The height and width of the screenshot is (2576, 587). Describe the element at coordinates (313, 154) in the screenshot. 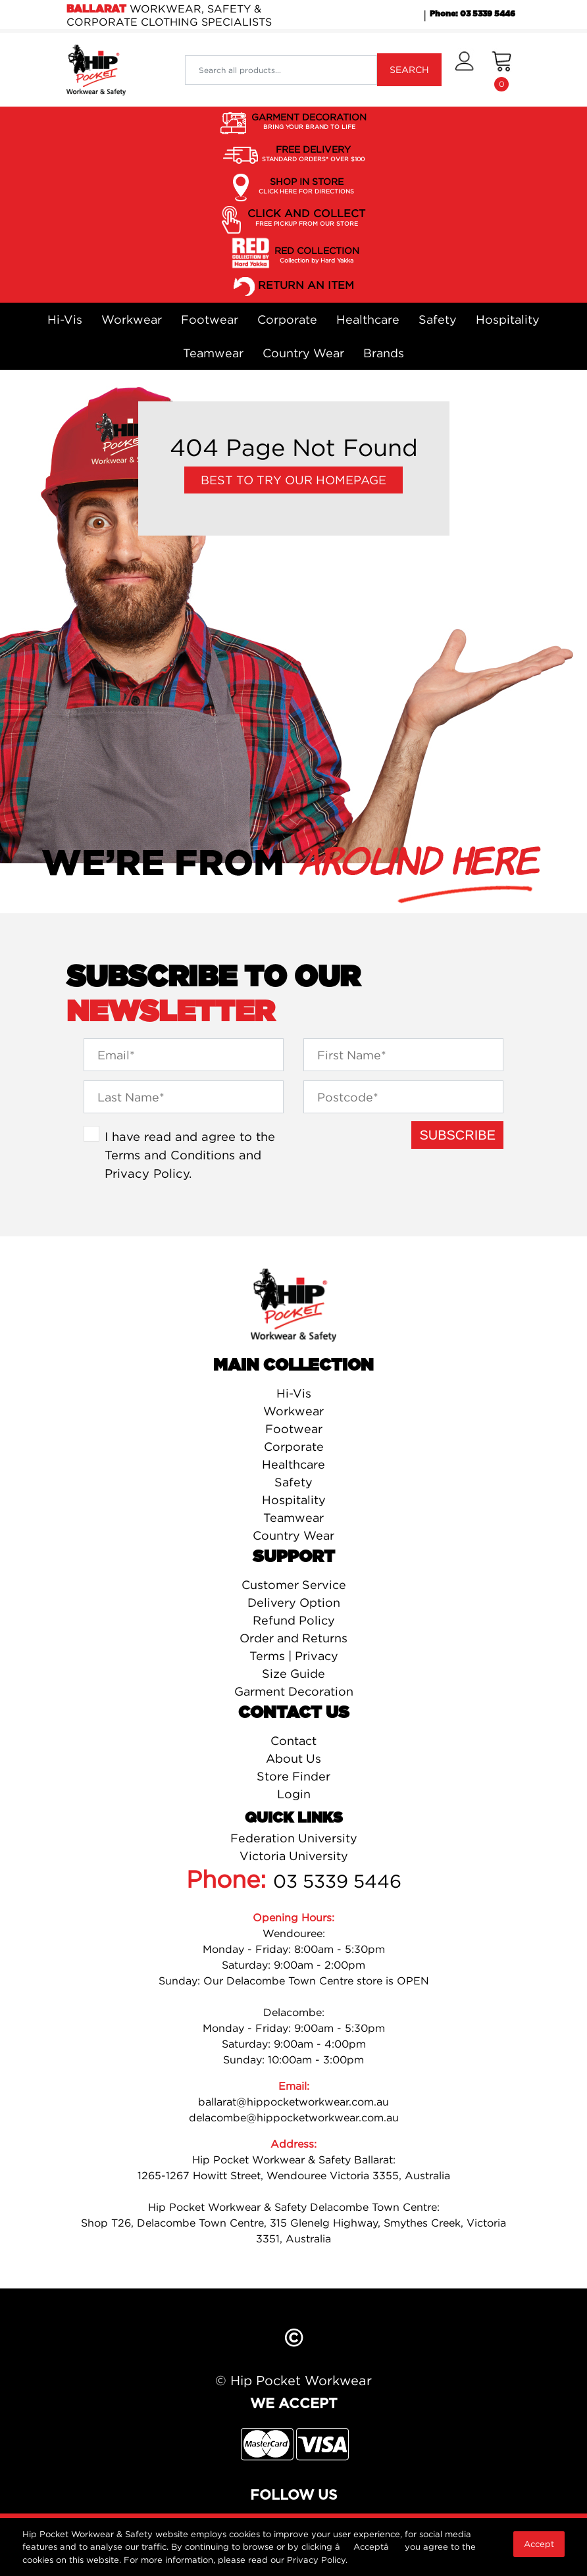

I see `FREE DELIVERY` at that location.